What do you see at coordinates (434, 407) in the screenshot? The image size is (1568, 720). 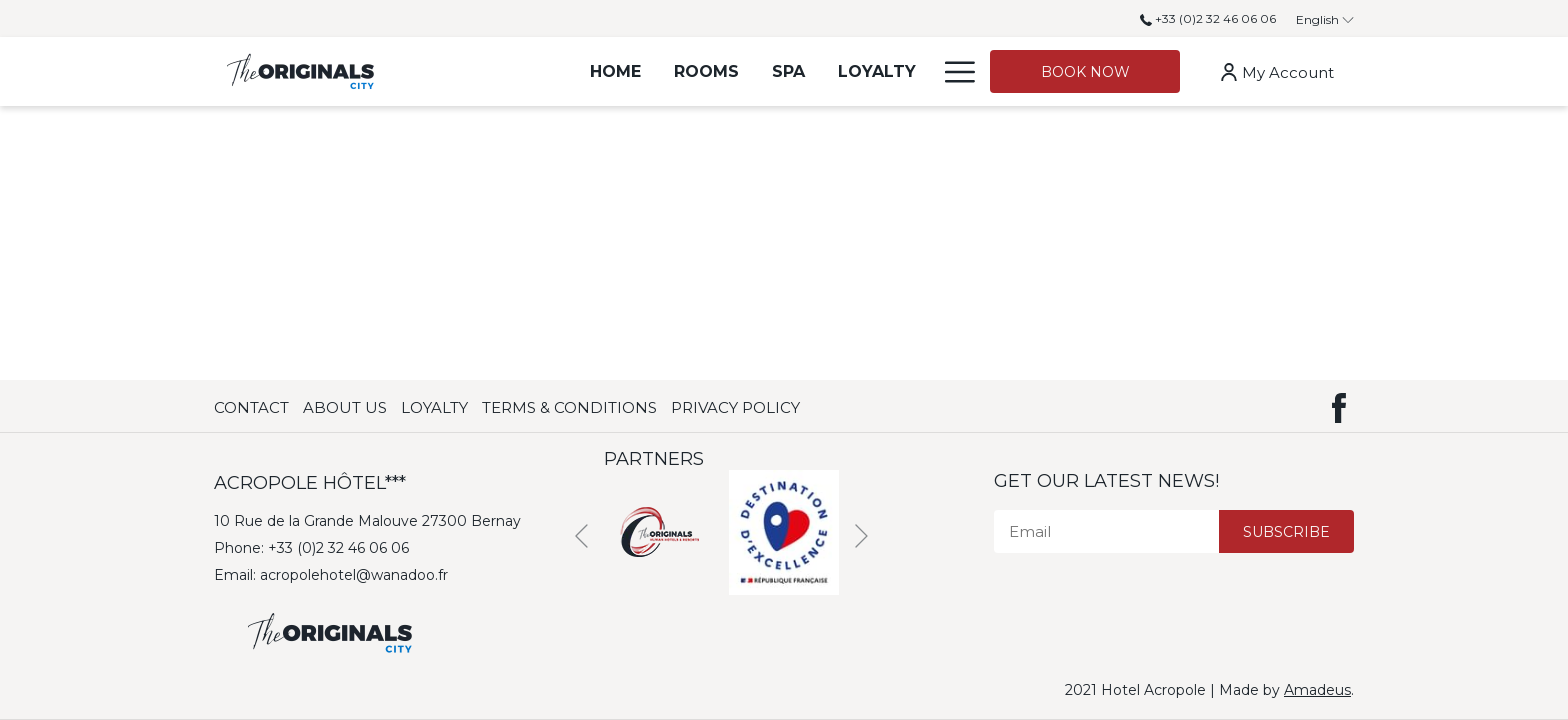 I see `Loyalty` at bounding box center [434, 407].